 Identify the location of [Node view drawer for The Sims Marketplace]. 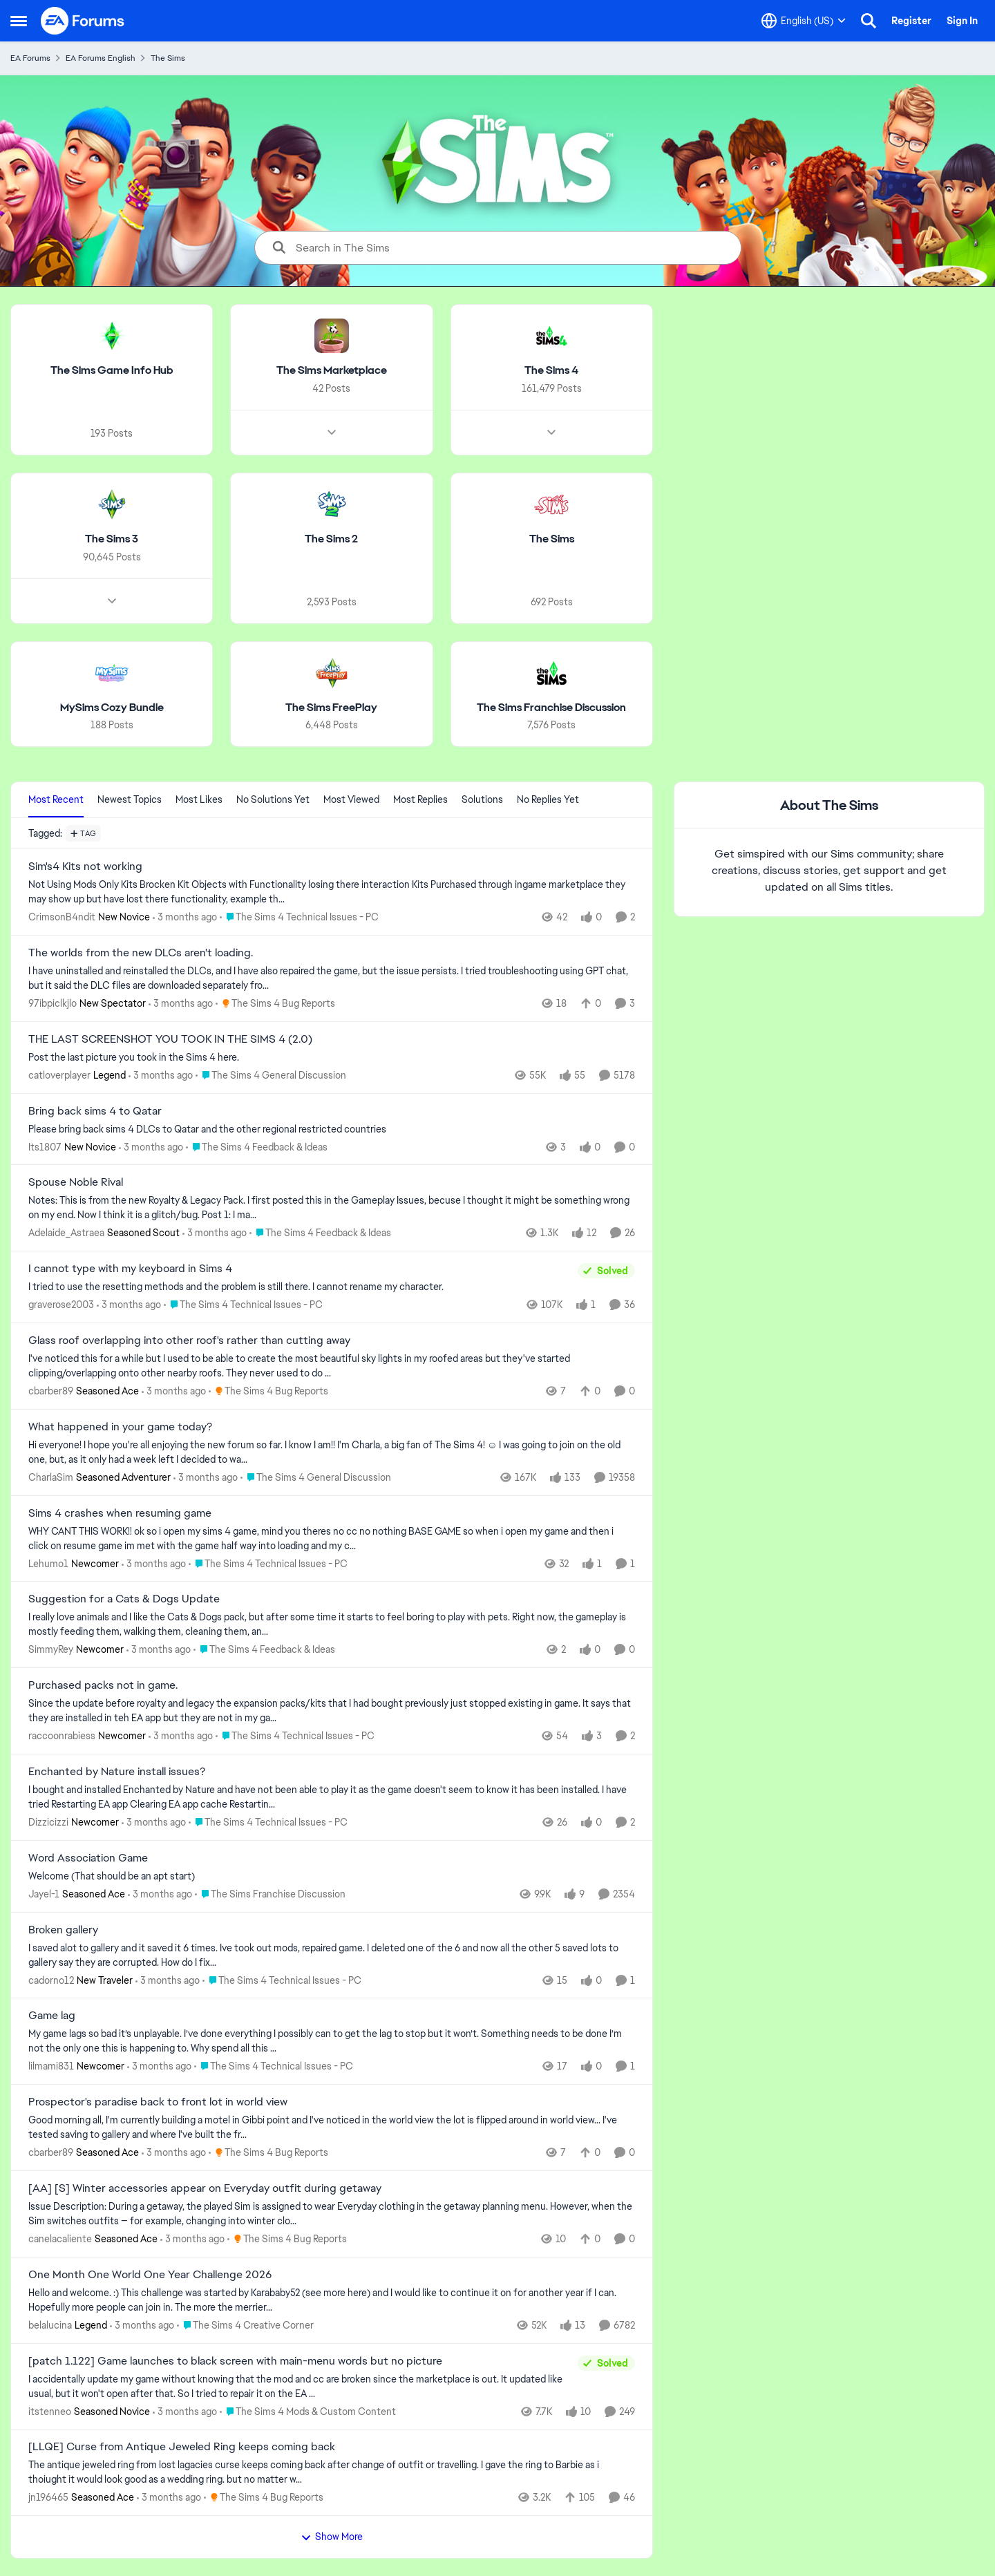
(331, 432).